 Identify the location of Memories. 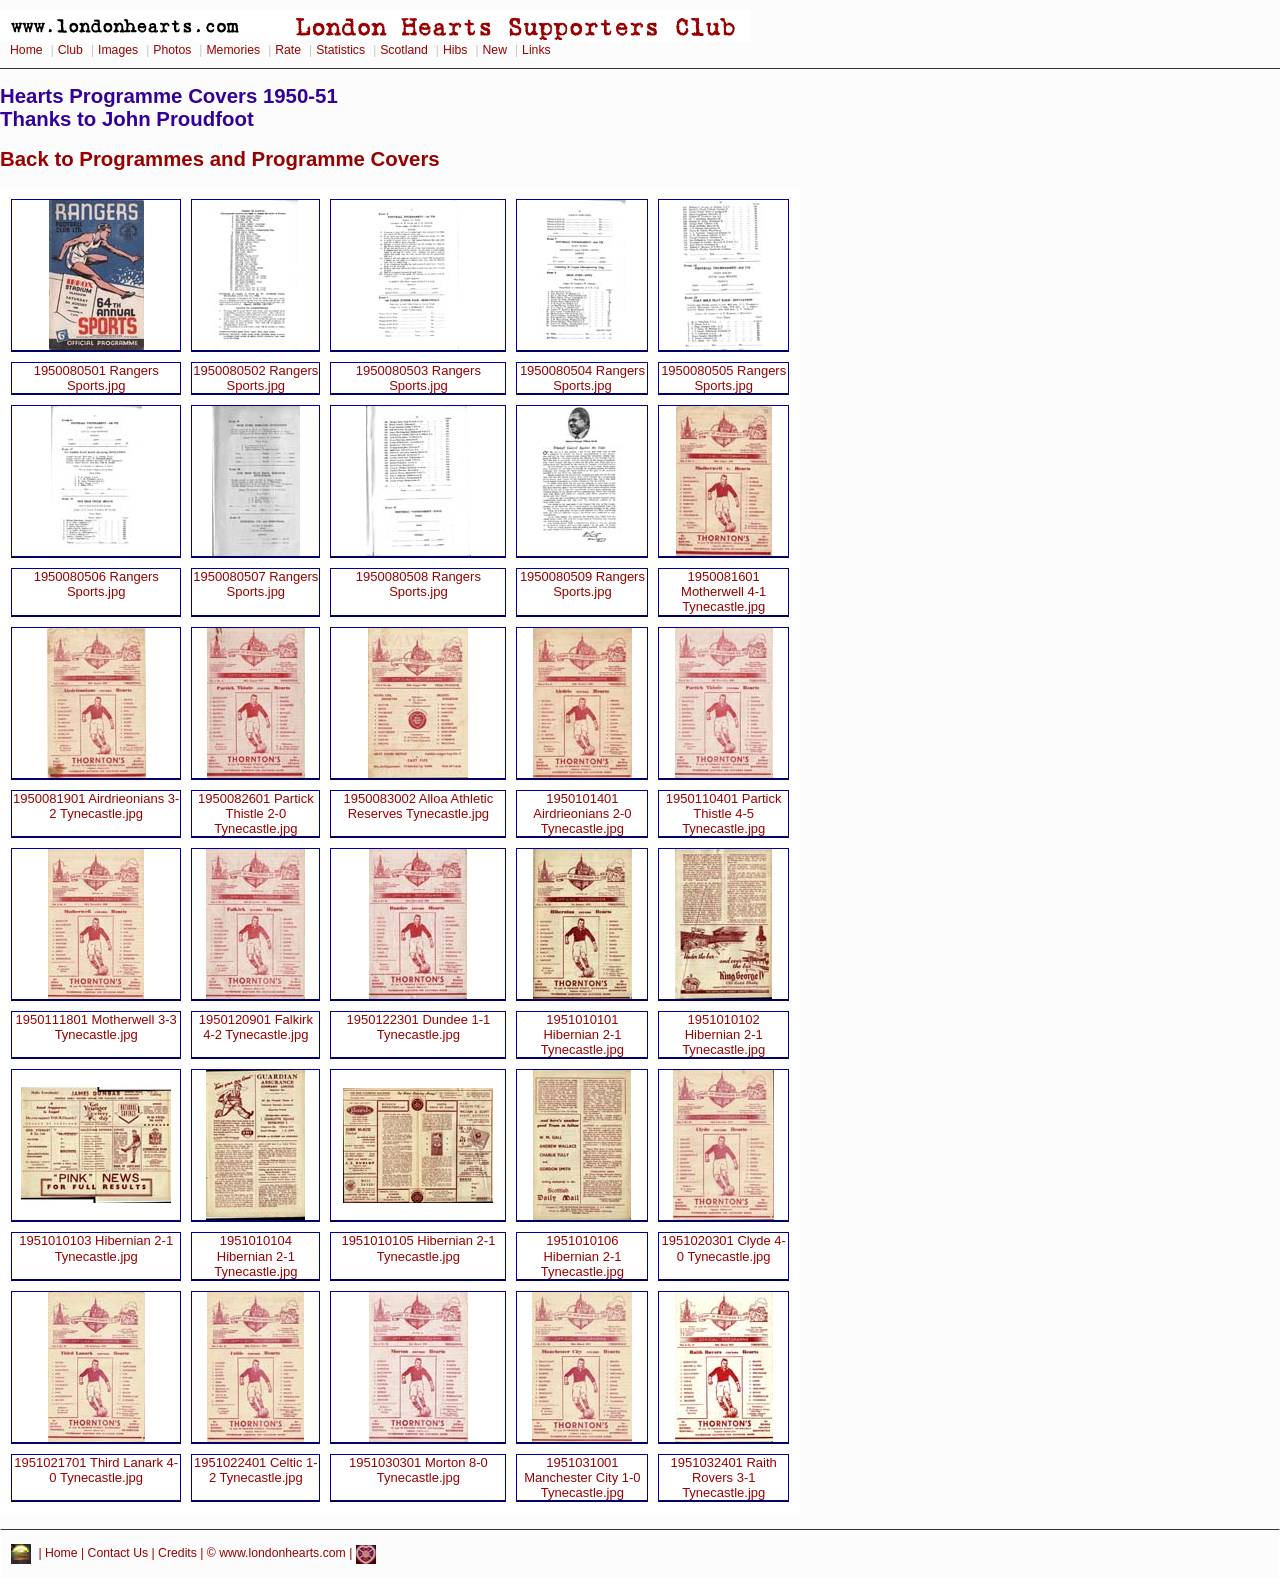
(233, 50).